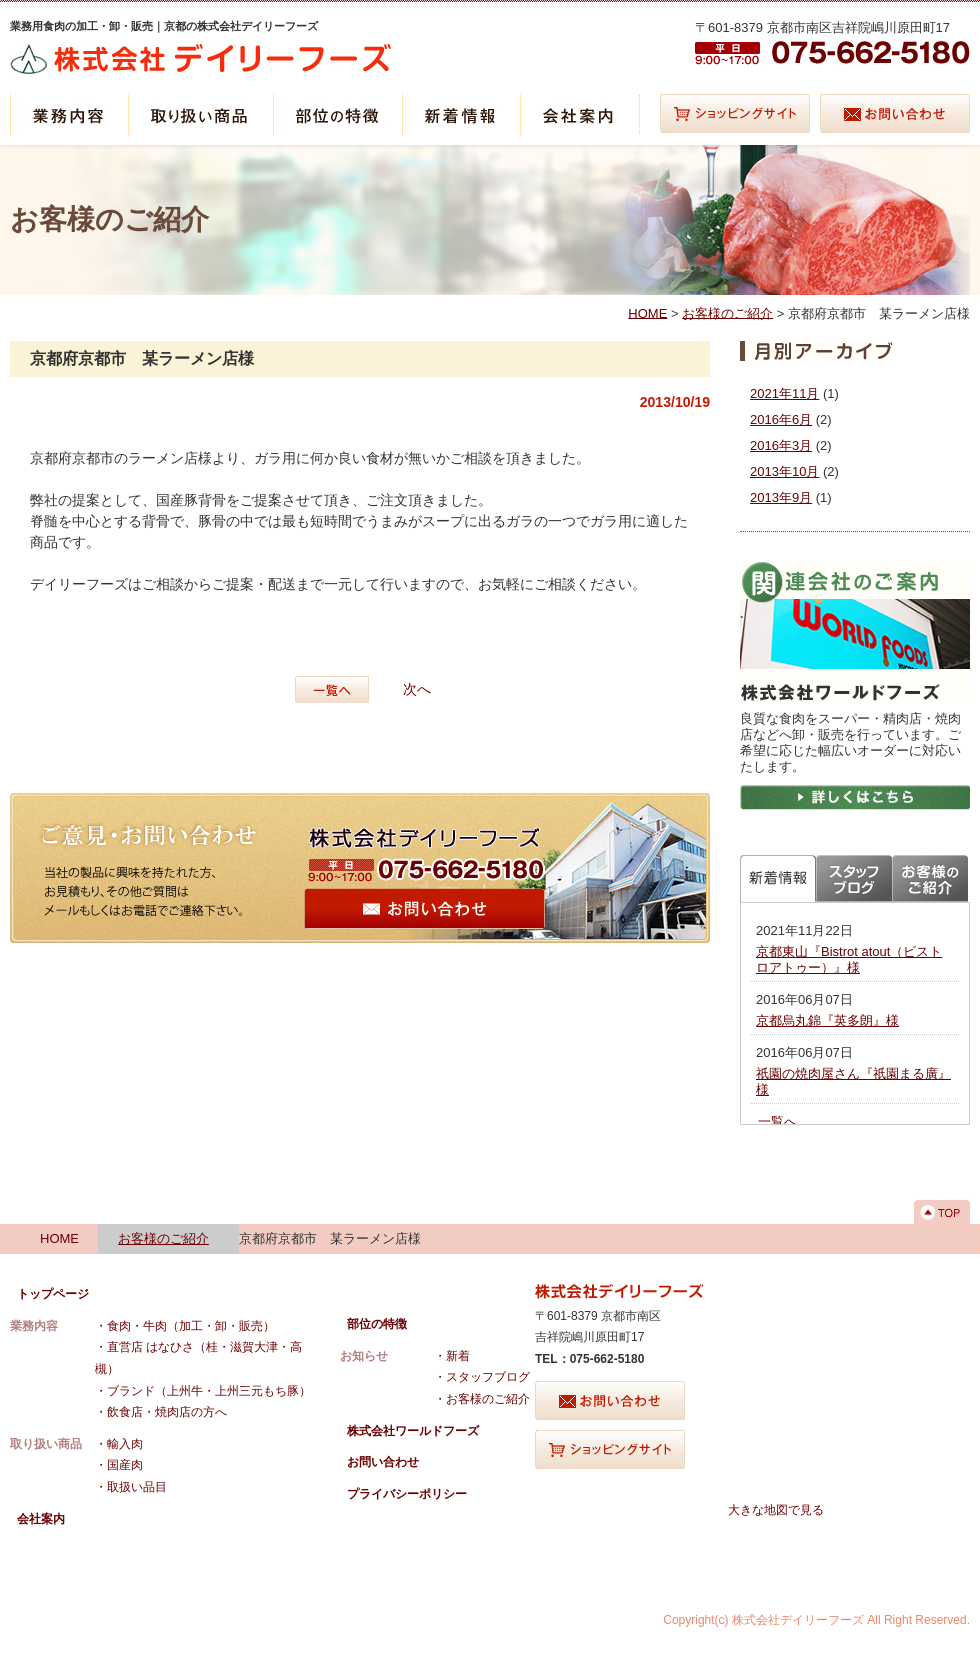 The width and height of the screenshot is (980, 1662). Describe the element at coordinates (53, 1294) in the screenshot. I see `トップページ` at that location.